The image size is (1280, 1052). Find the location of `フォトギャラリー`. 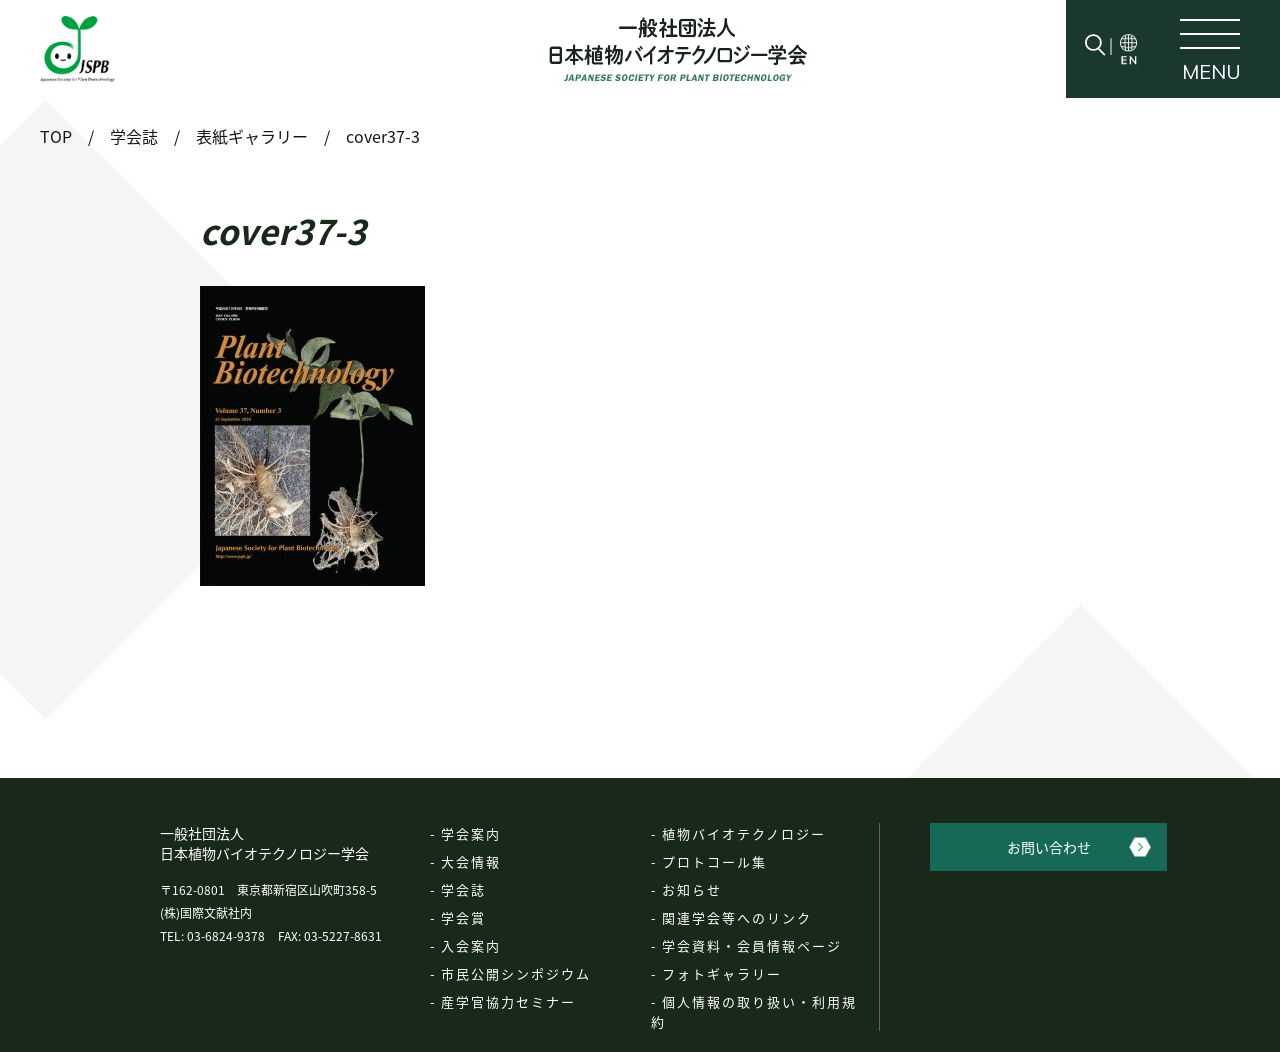

フォトギャラリー is located at coordinates (722, 973).